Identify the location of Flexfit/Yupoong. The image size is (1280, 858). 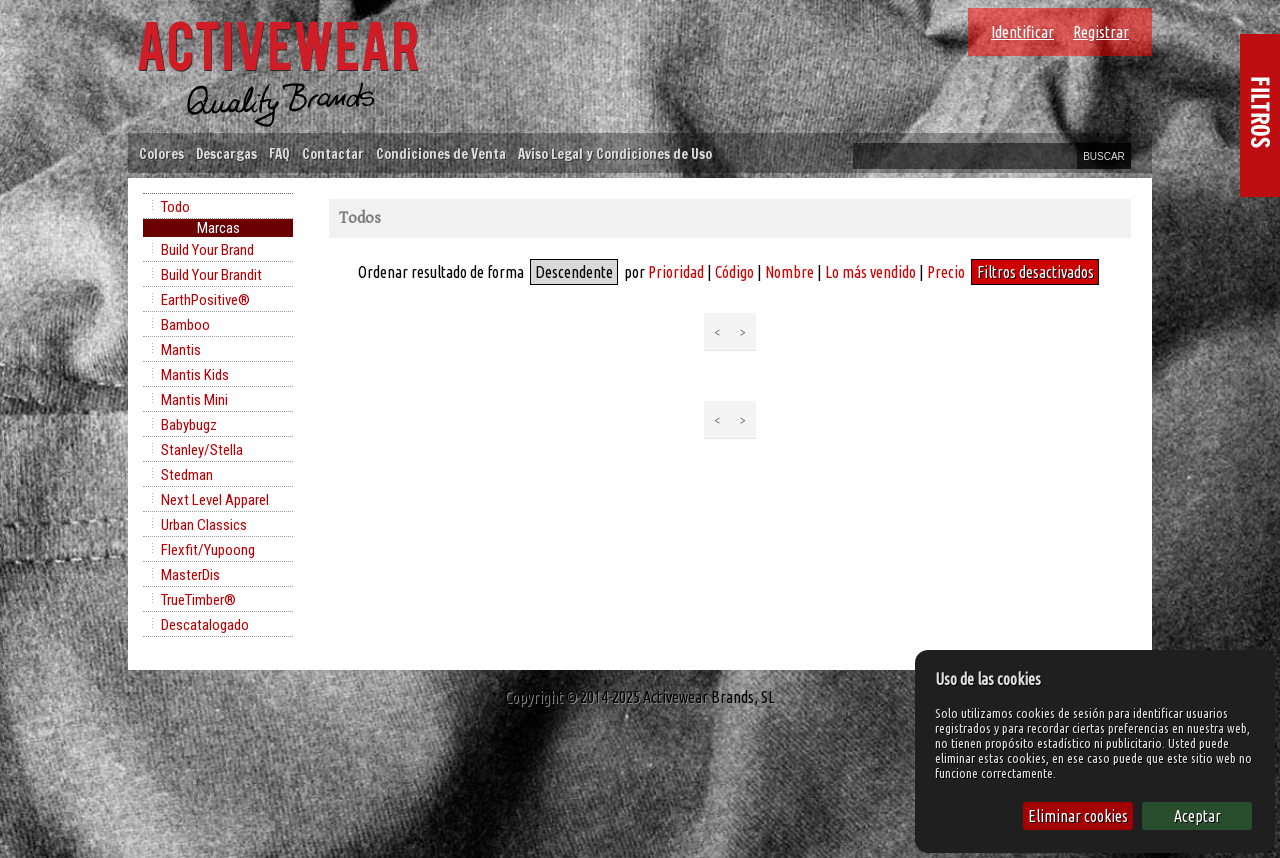
(208, 550).